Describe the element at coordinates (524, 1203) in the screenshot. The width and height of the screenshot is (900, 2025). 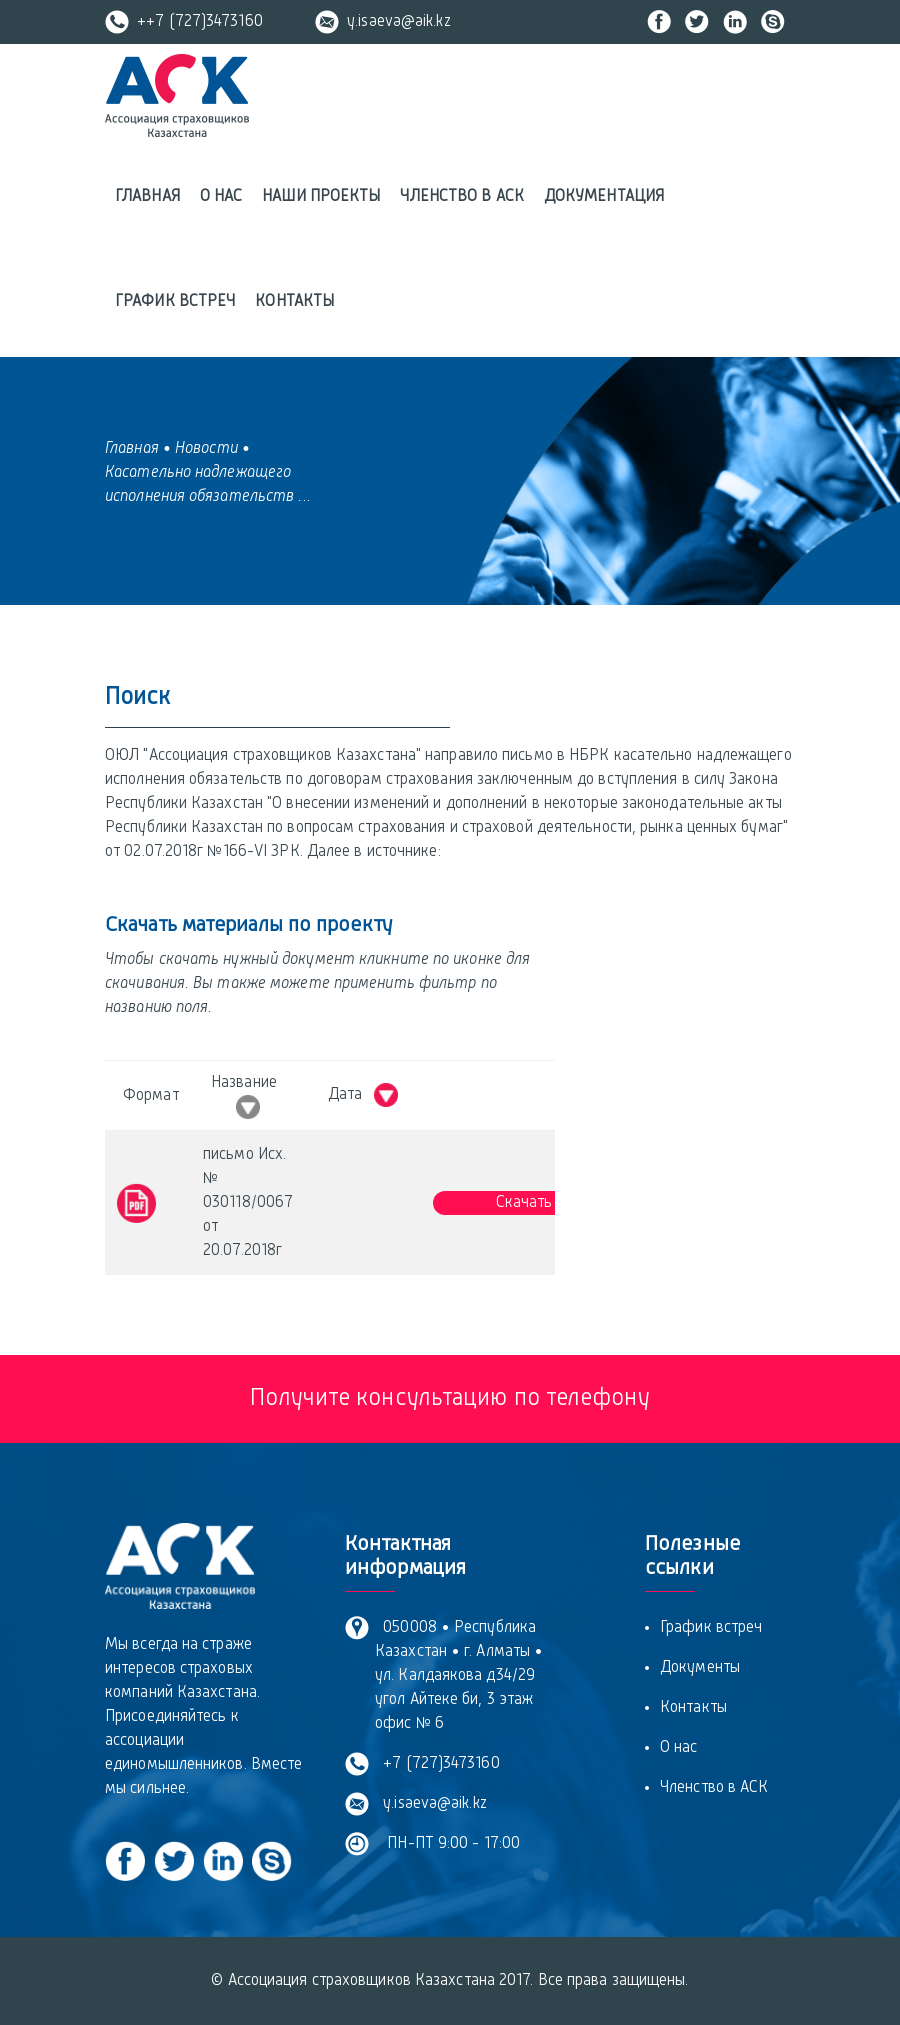
I see `Скачать` at that location.